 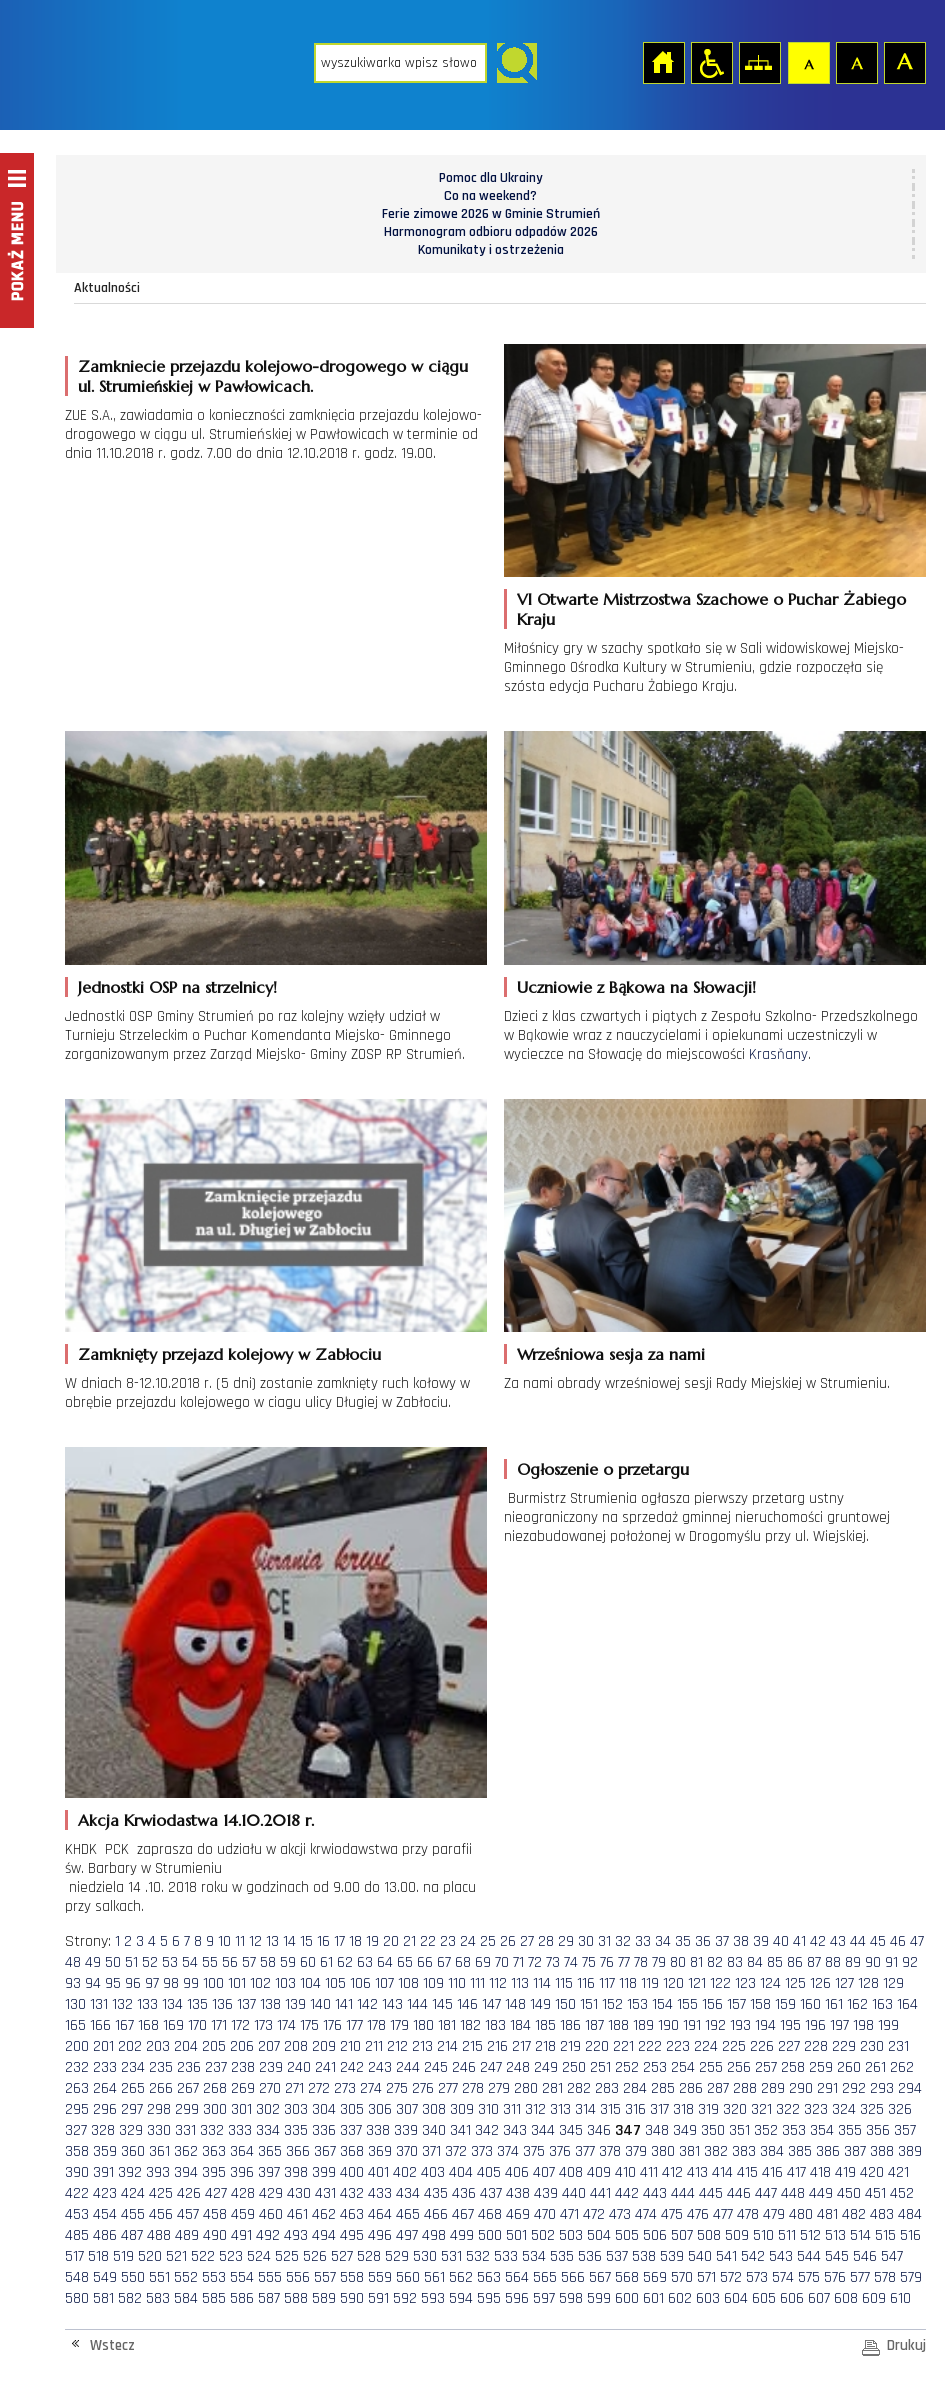 What do you see at coordinates (158, 2298) in the screenshot?
I see `583` at bounding box center [158, 2298].